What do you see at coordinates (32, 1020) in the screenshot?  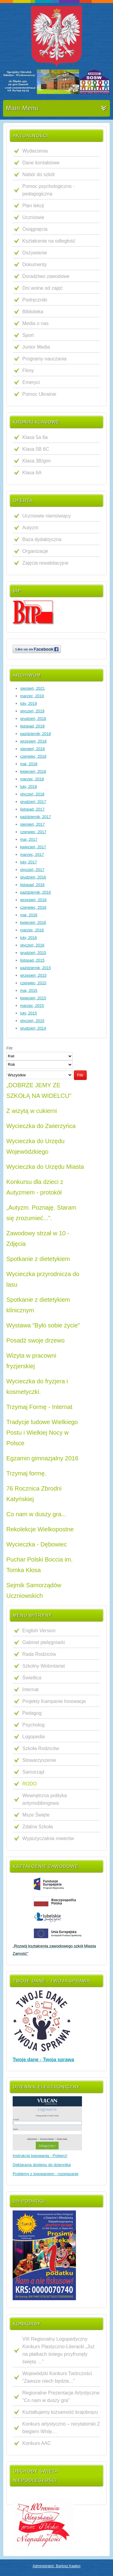 I see `styczeń, 2015` at bounding box center [32, 1020].